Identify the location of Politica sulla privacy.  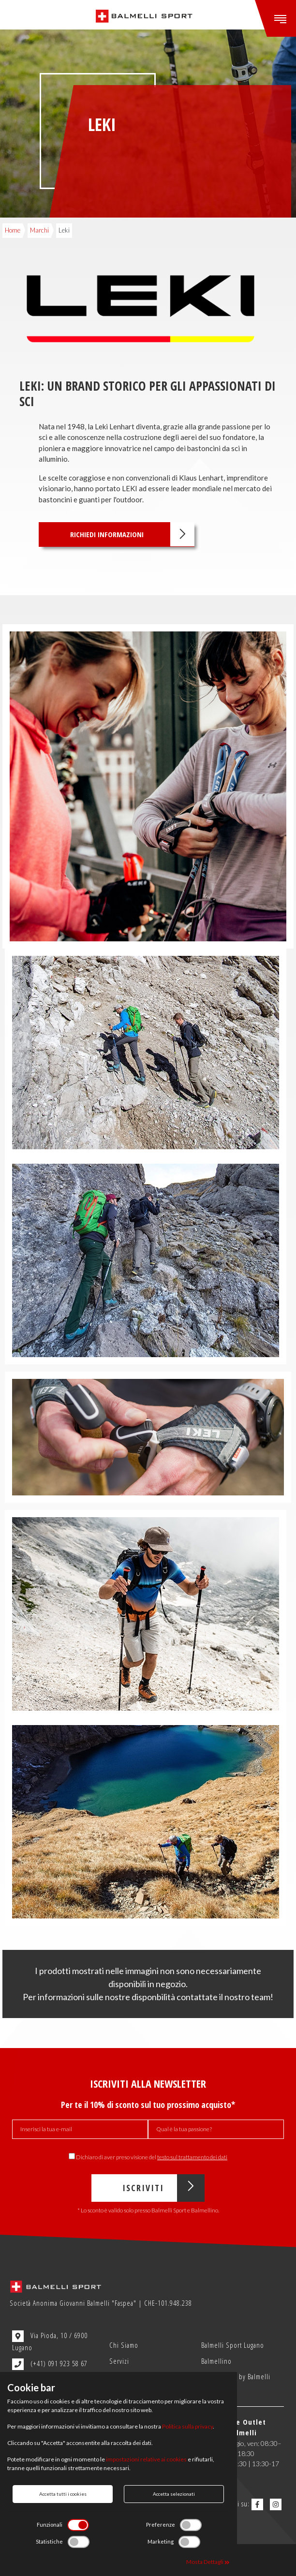
(187, 2426).